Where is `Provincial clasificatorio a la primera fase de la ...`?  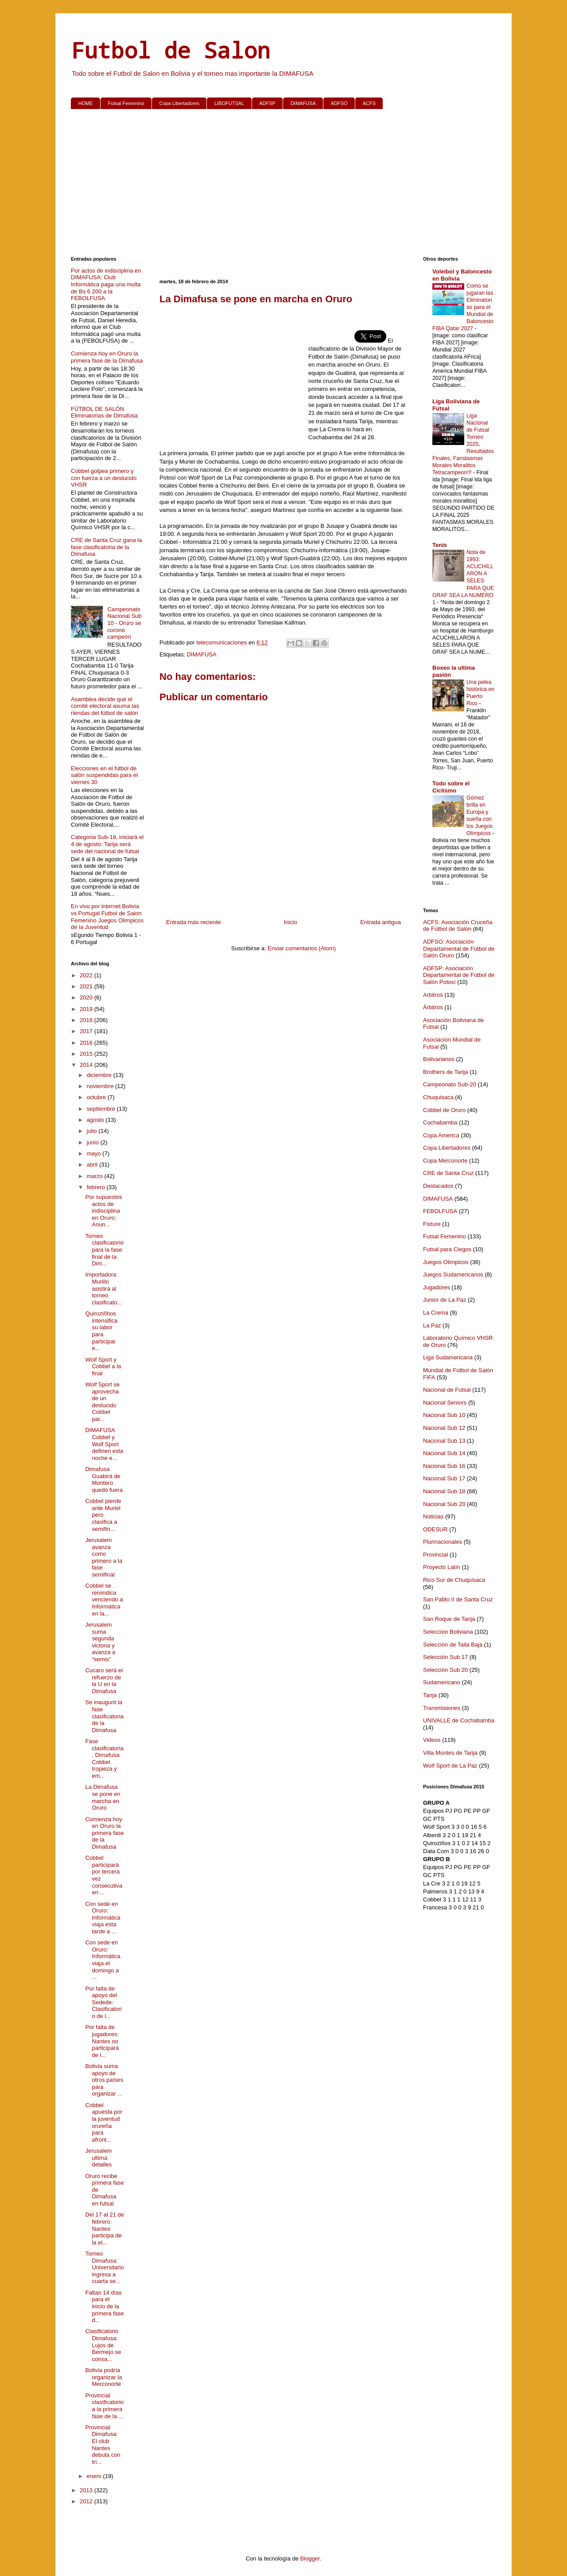 Provincial clasificatorio a la primera fase de la ... is located at coordinates (104, 2406).